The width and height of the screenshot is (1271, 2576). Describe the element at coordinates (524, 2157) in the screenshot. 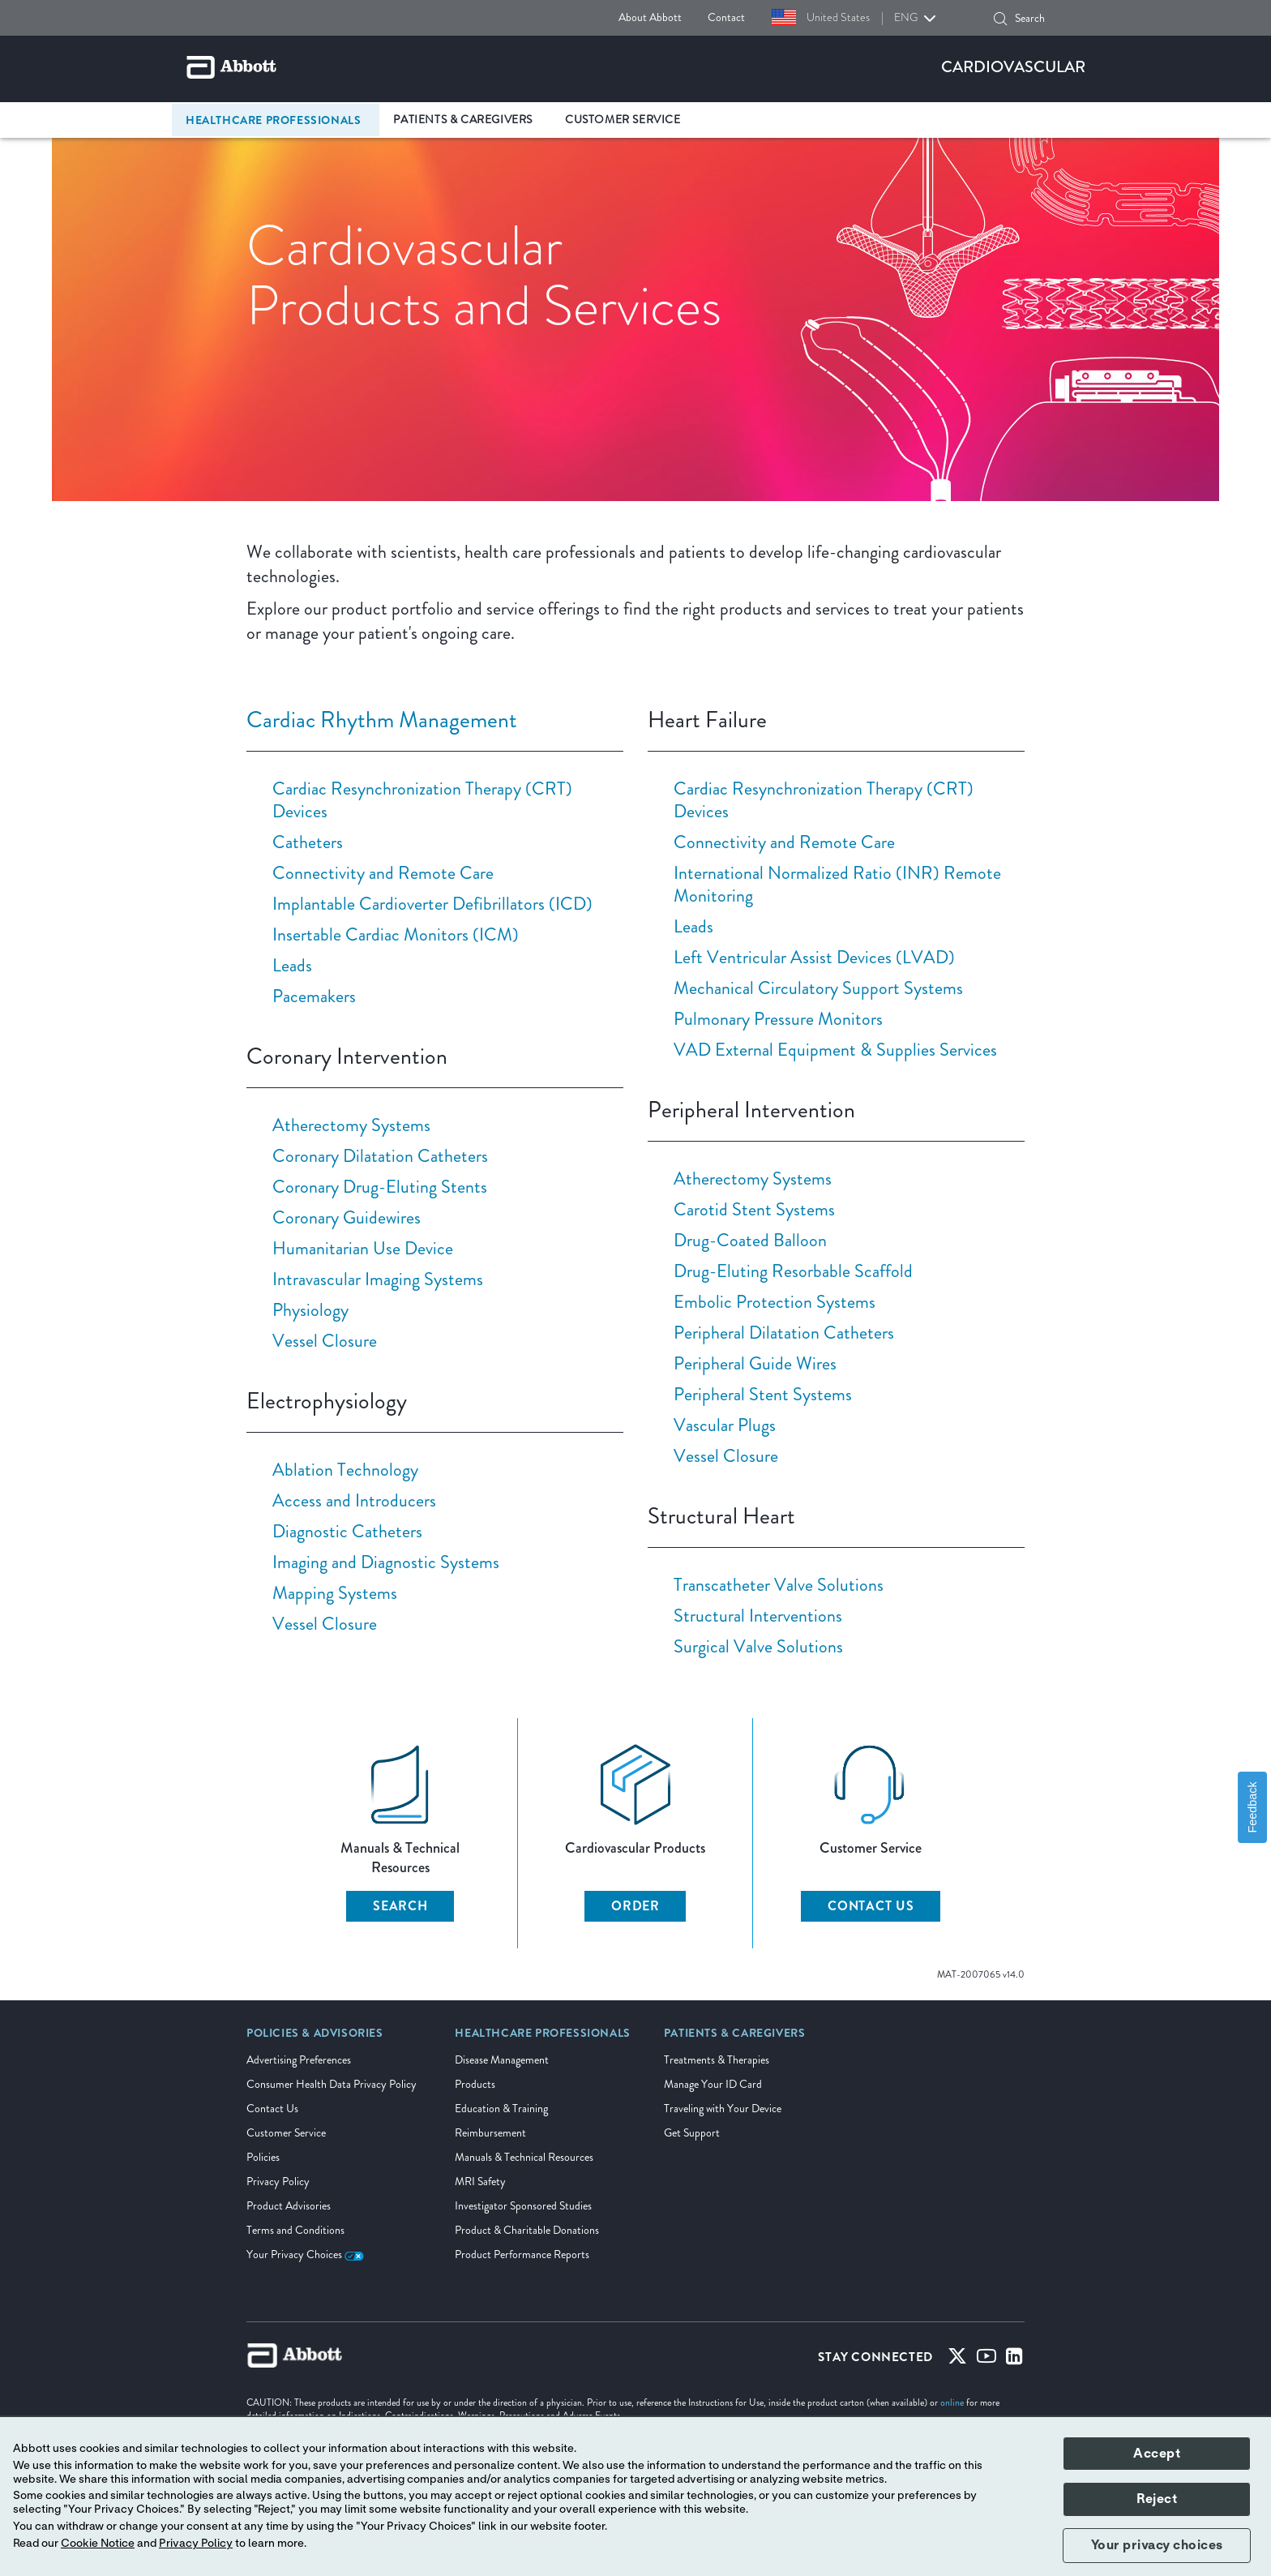

I see `Manuals & Technical Resources` at that location.